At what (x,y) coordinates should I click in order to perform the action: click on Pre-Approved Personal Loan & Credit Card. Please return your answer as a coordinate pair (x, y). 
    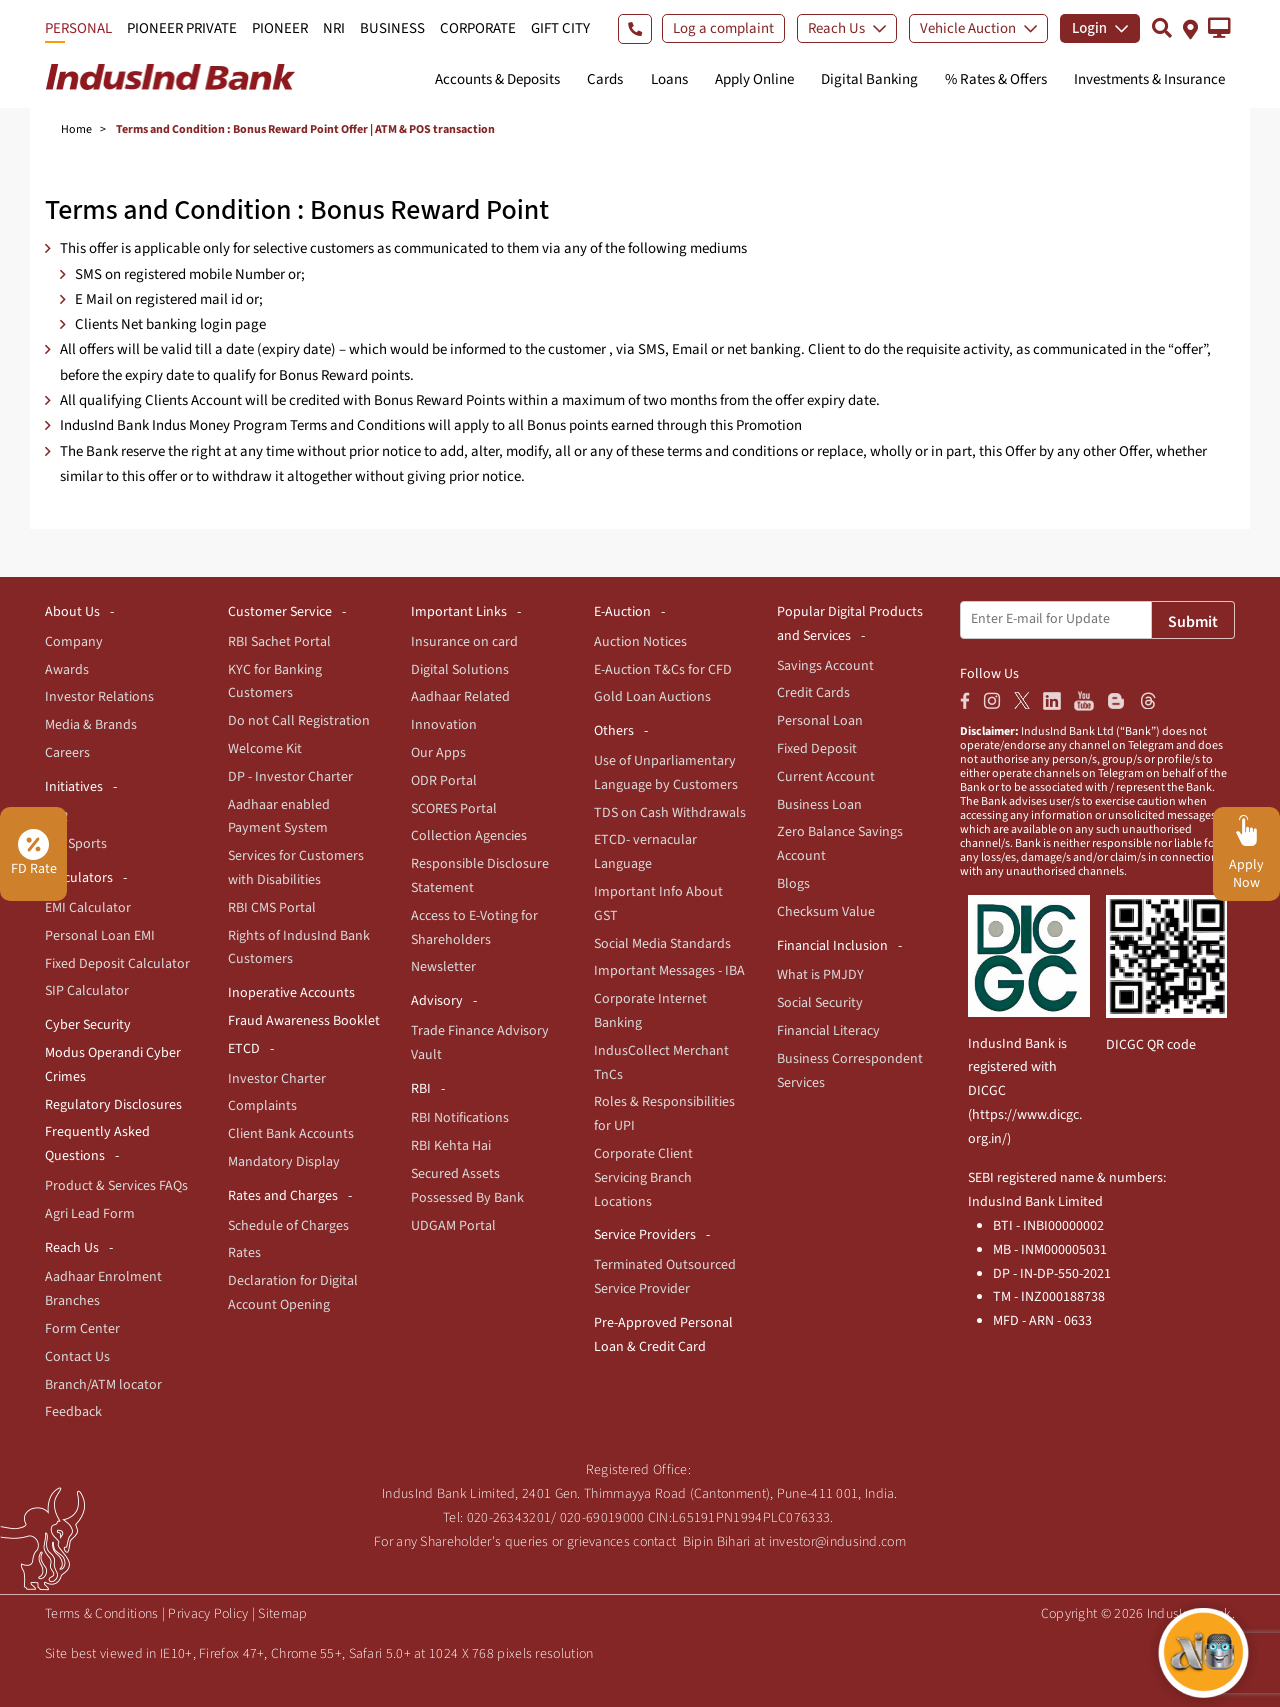
    Looking at the image, I should click on (663, 1335).